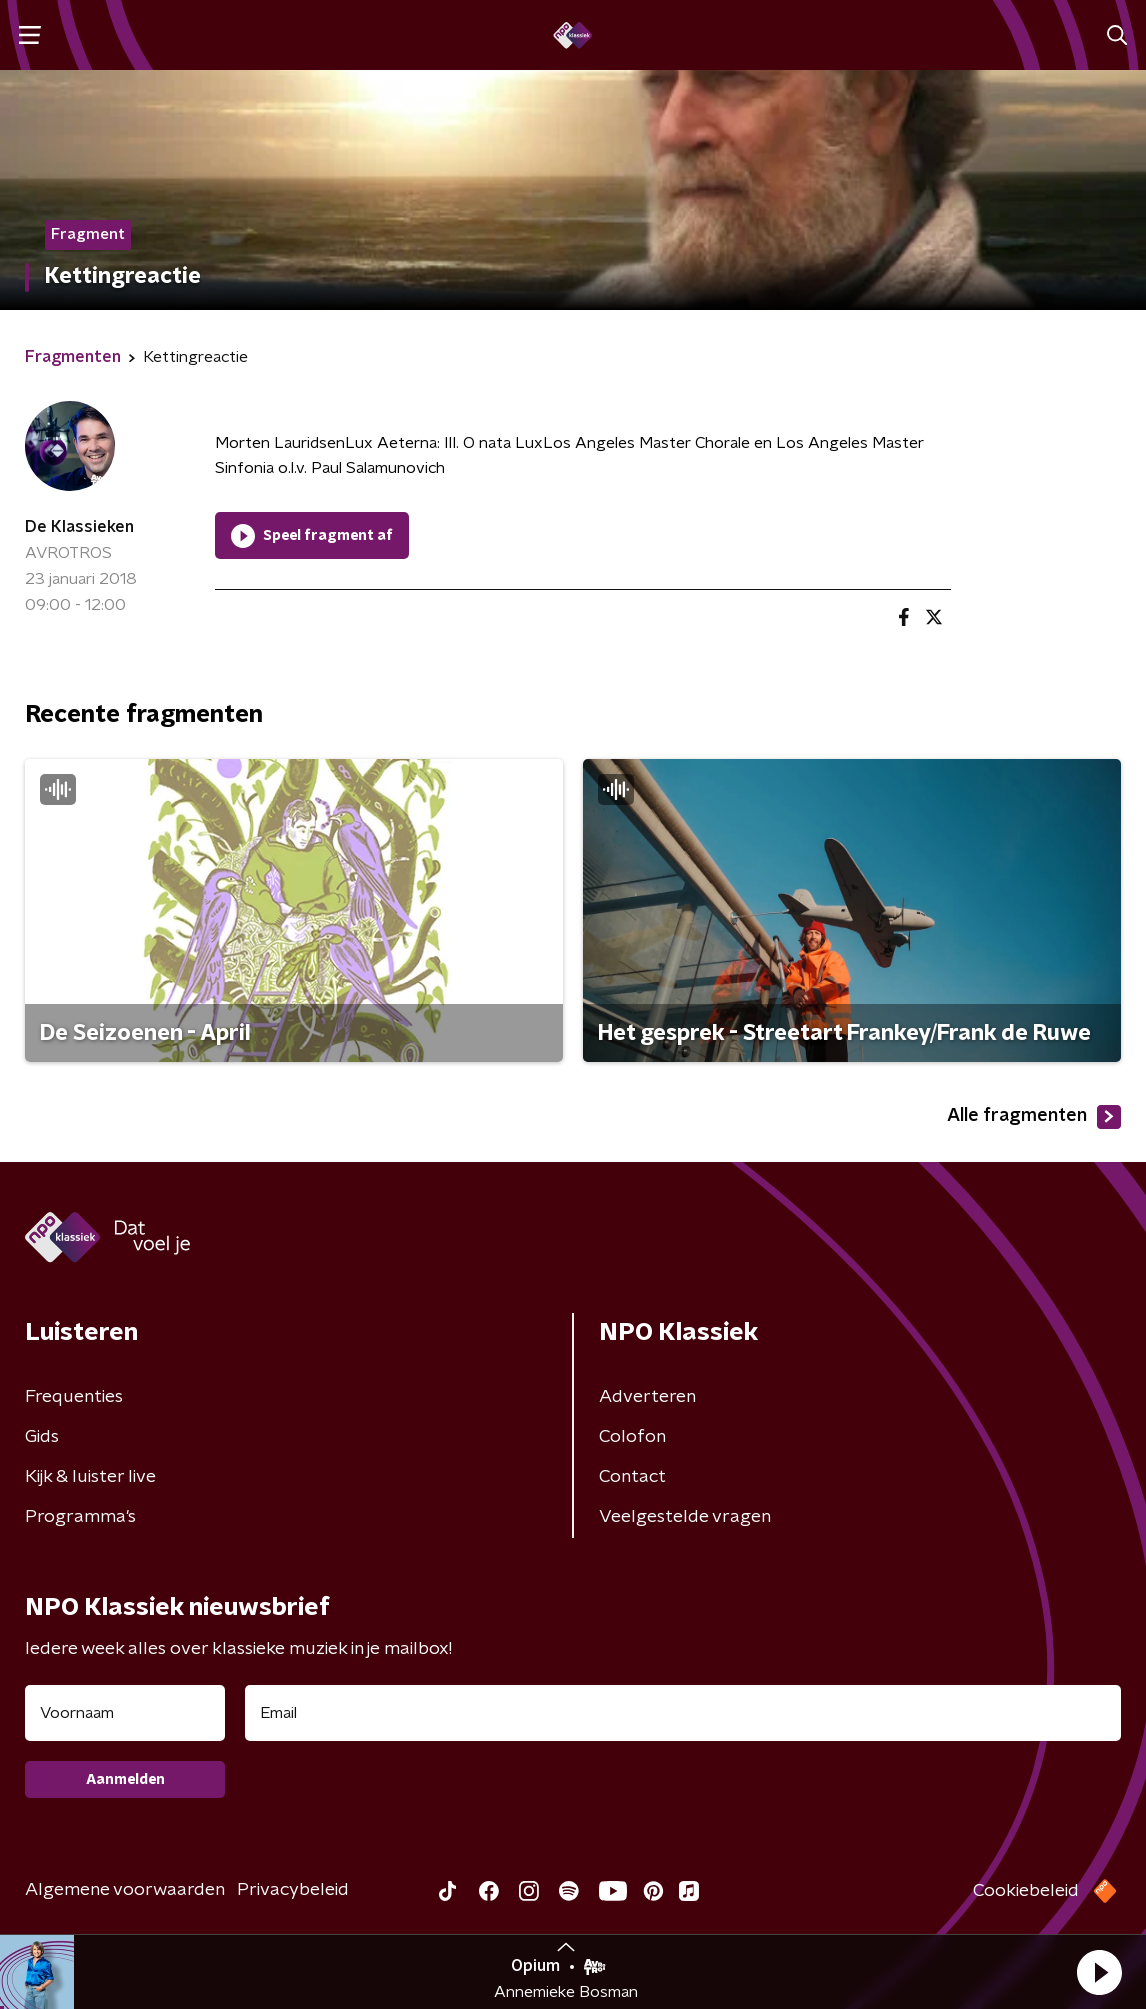 Image resolution: width=1146 pixels, height=2009 pixels. I want to click on De Klassieken, so click(79, 527).